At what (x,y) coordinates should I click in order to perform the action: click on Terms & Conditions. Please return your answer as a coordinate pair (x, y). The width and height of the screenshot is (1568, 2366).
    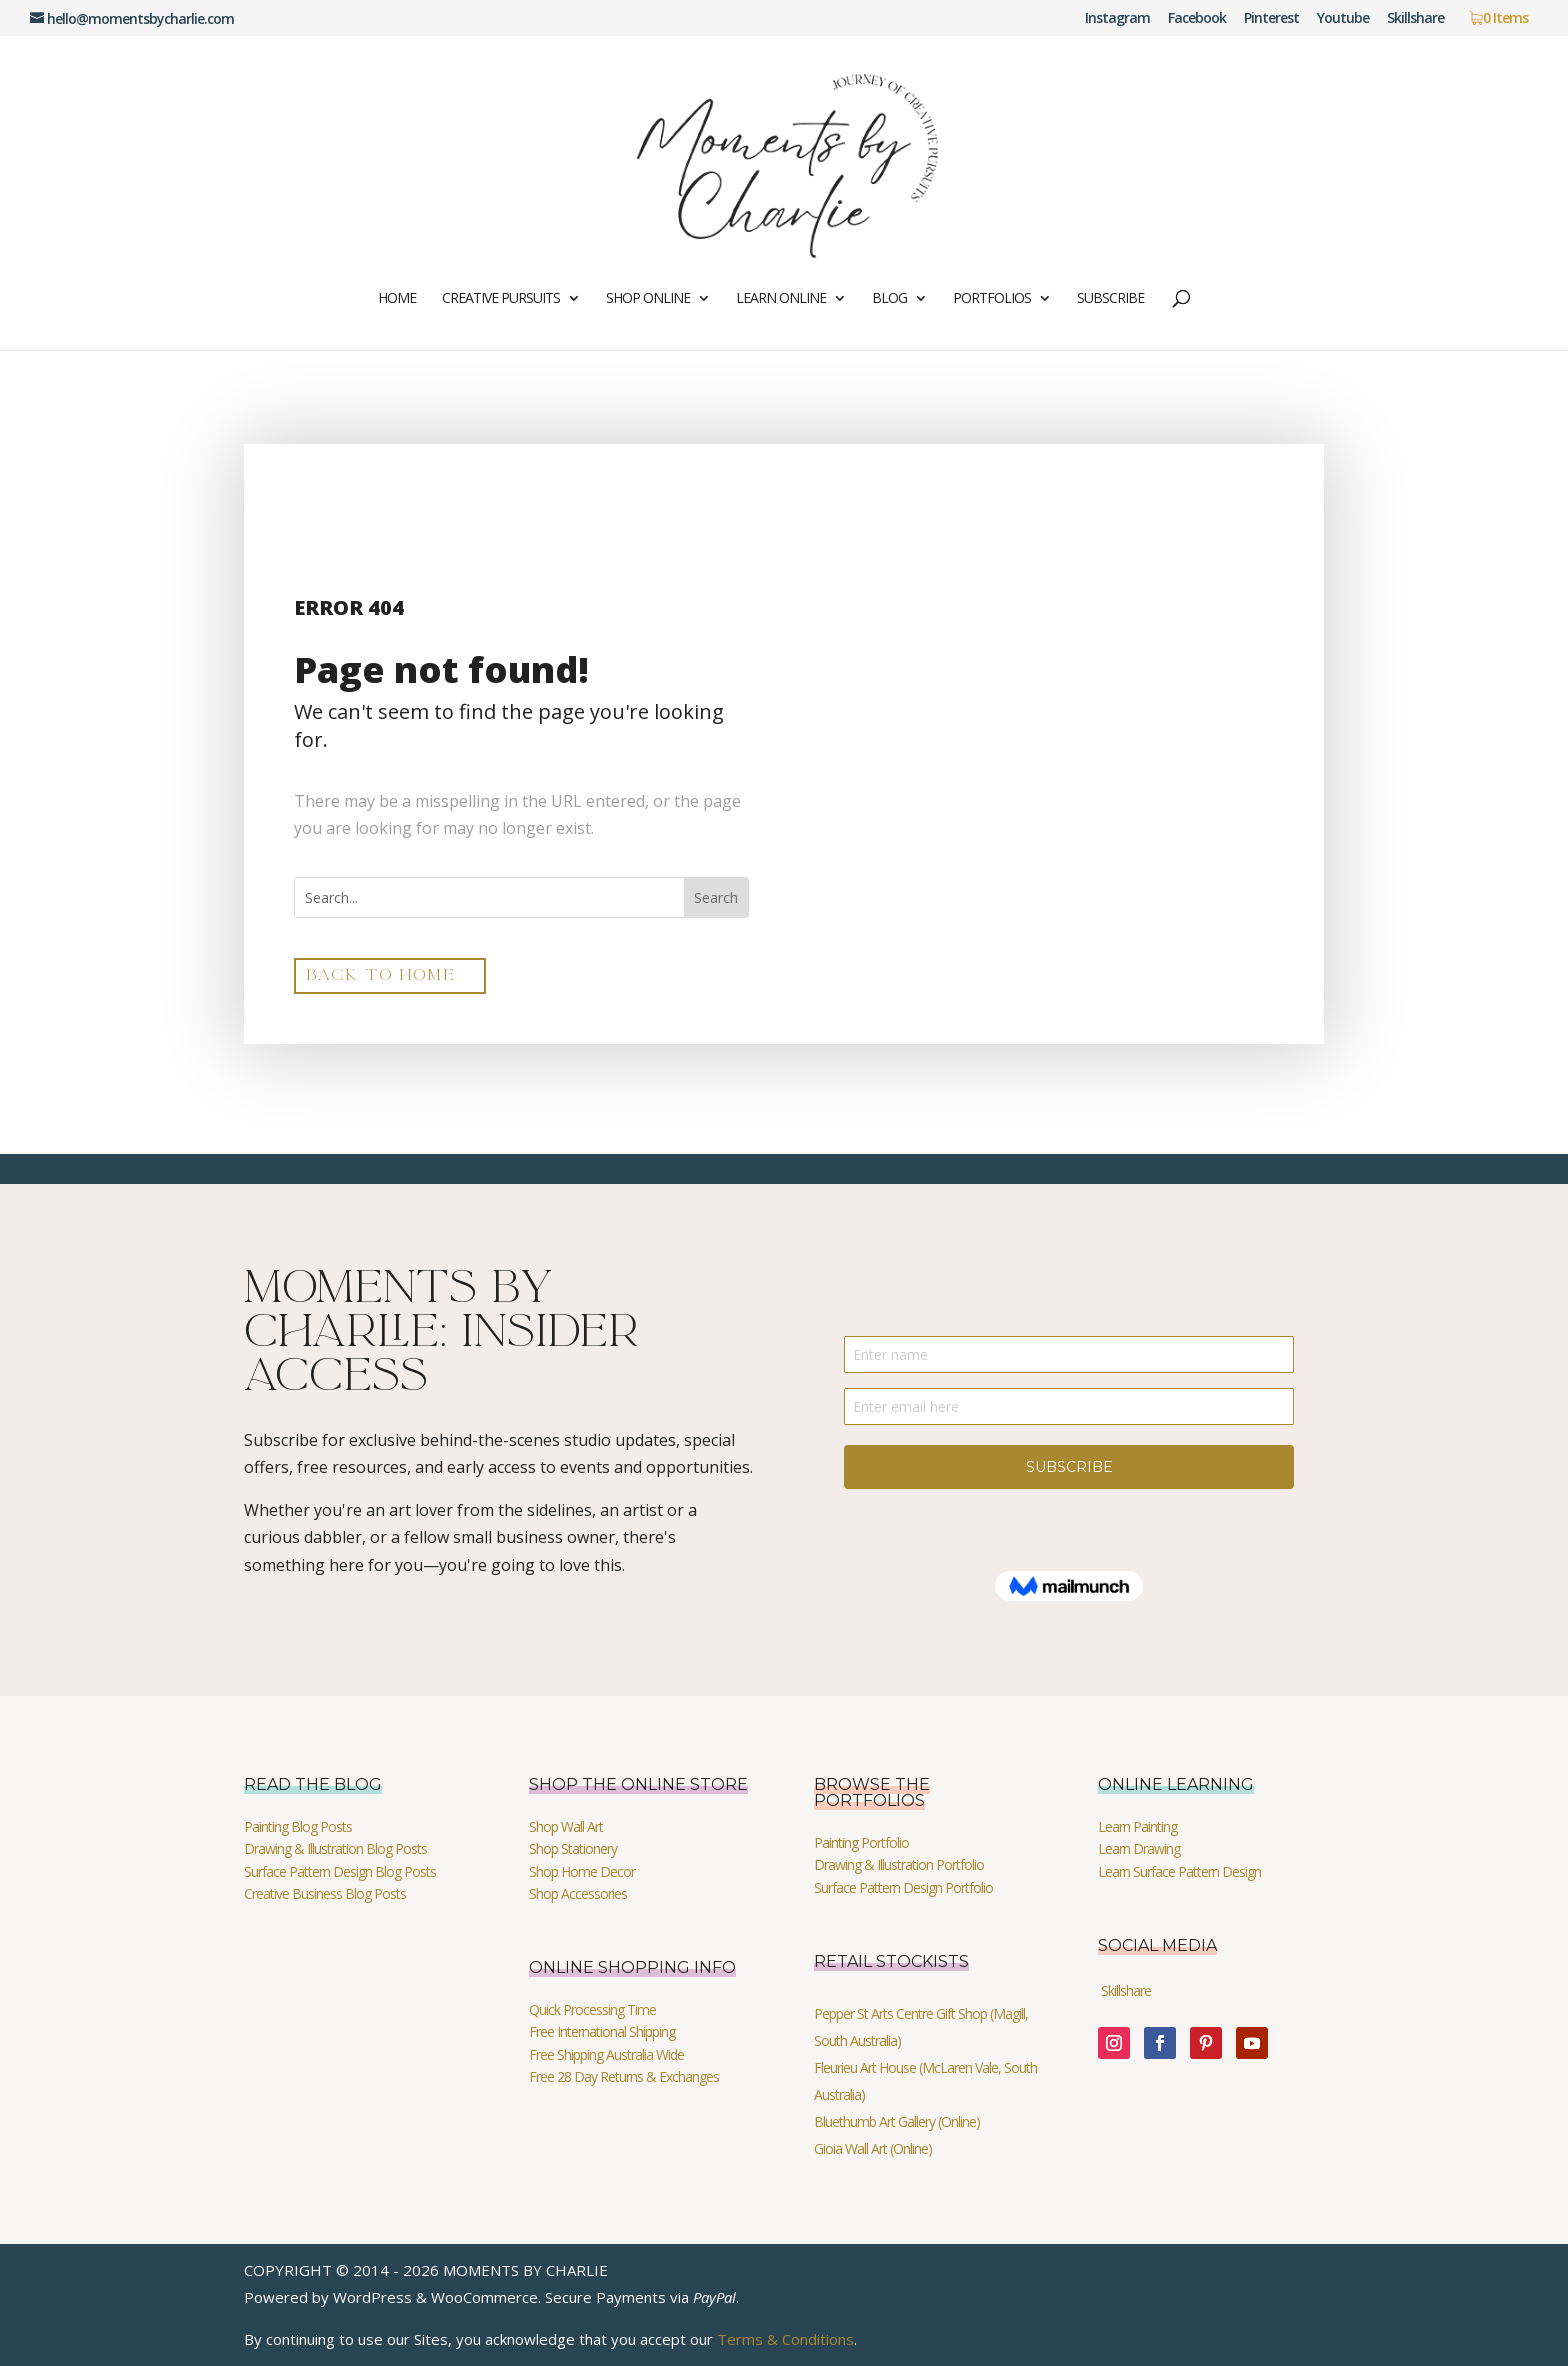
    Looking at the image, I should click on (785, 2339).